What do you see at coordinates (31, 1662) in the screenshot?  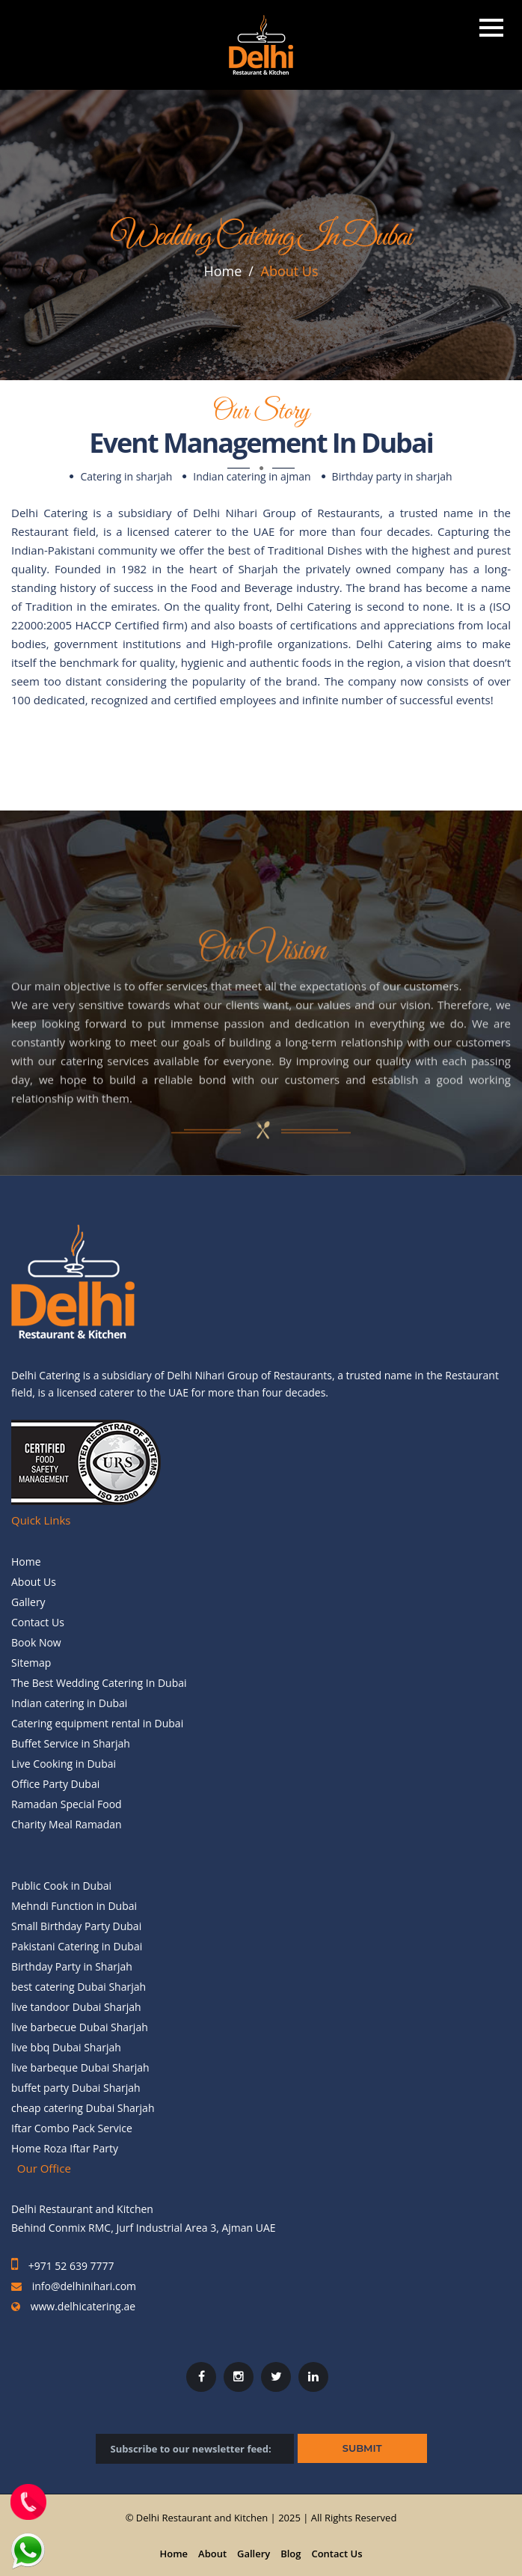 I see `Sitemap` at bounding box center [31, 1662].